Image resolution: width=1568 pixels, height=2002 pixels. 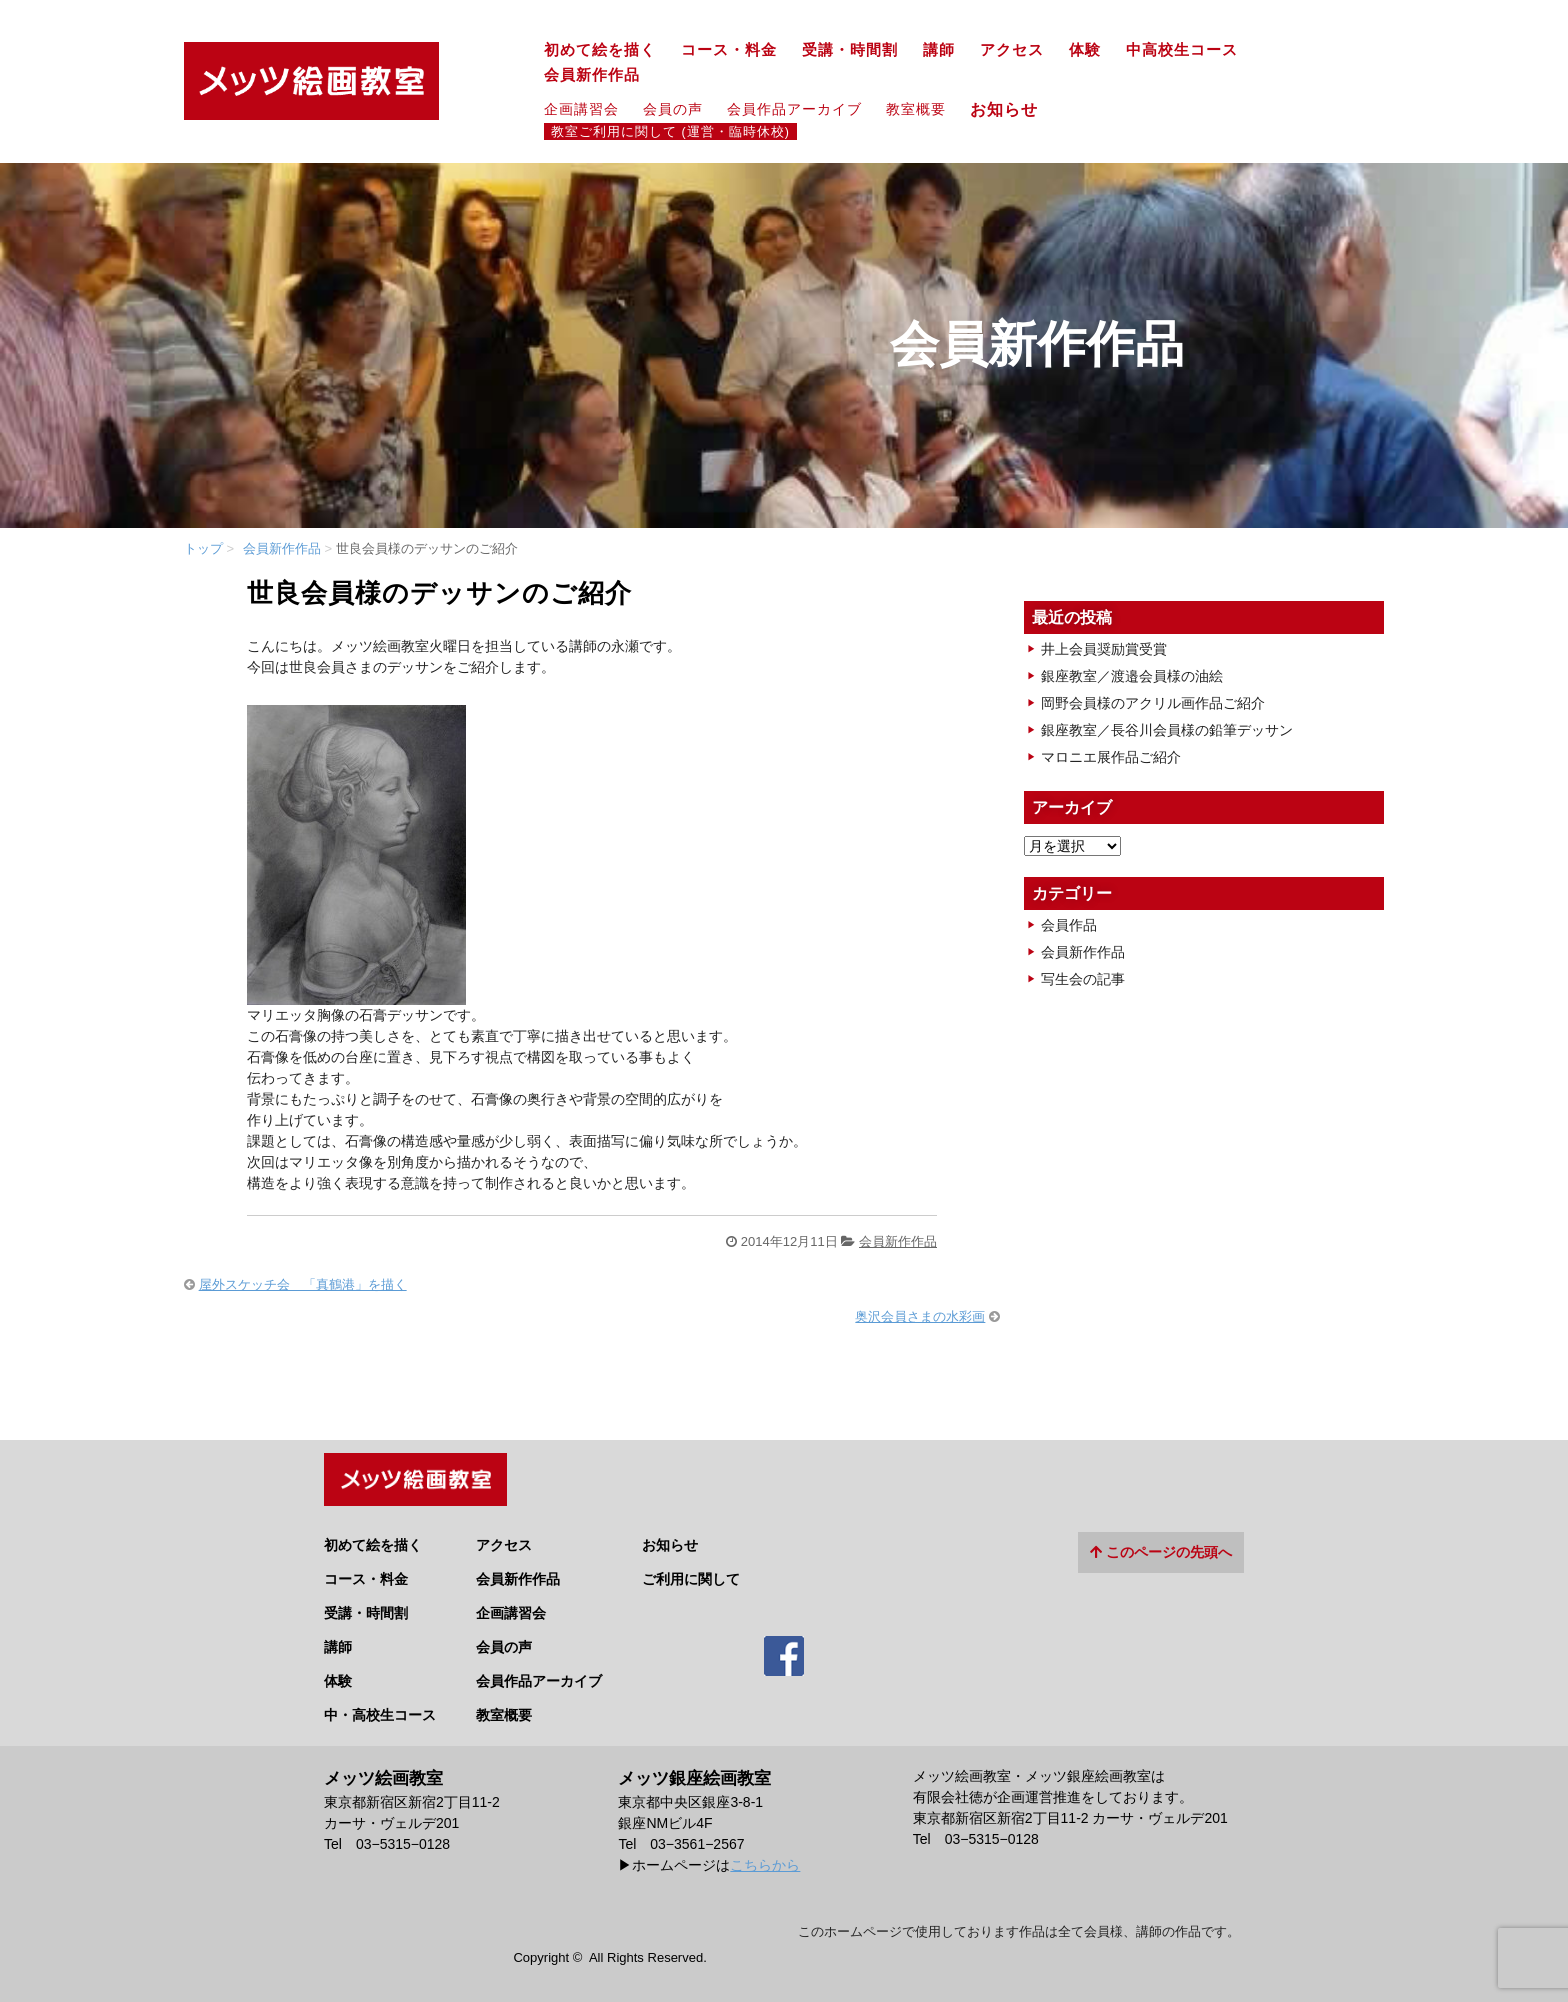 I want to click on 体験, so click(x=1085, y=50).